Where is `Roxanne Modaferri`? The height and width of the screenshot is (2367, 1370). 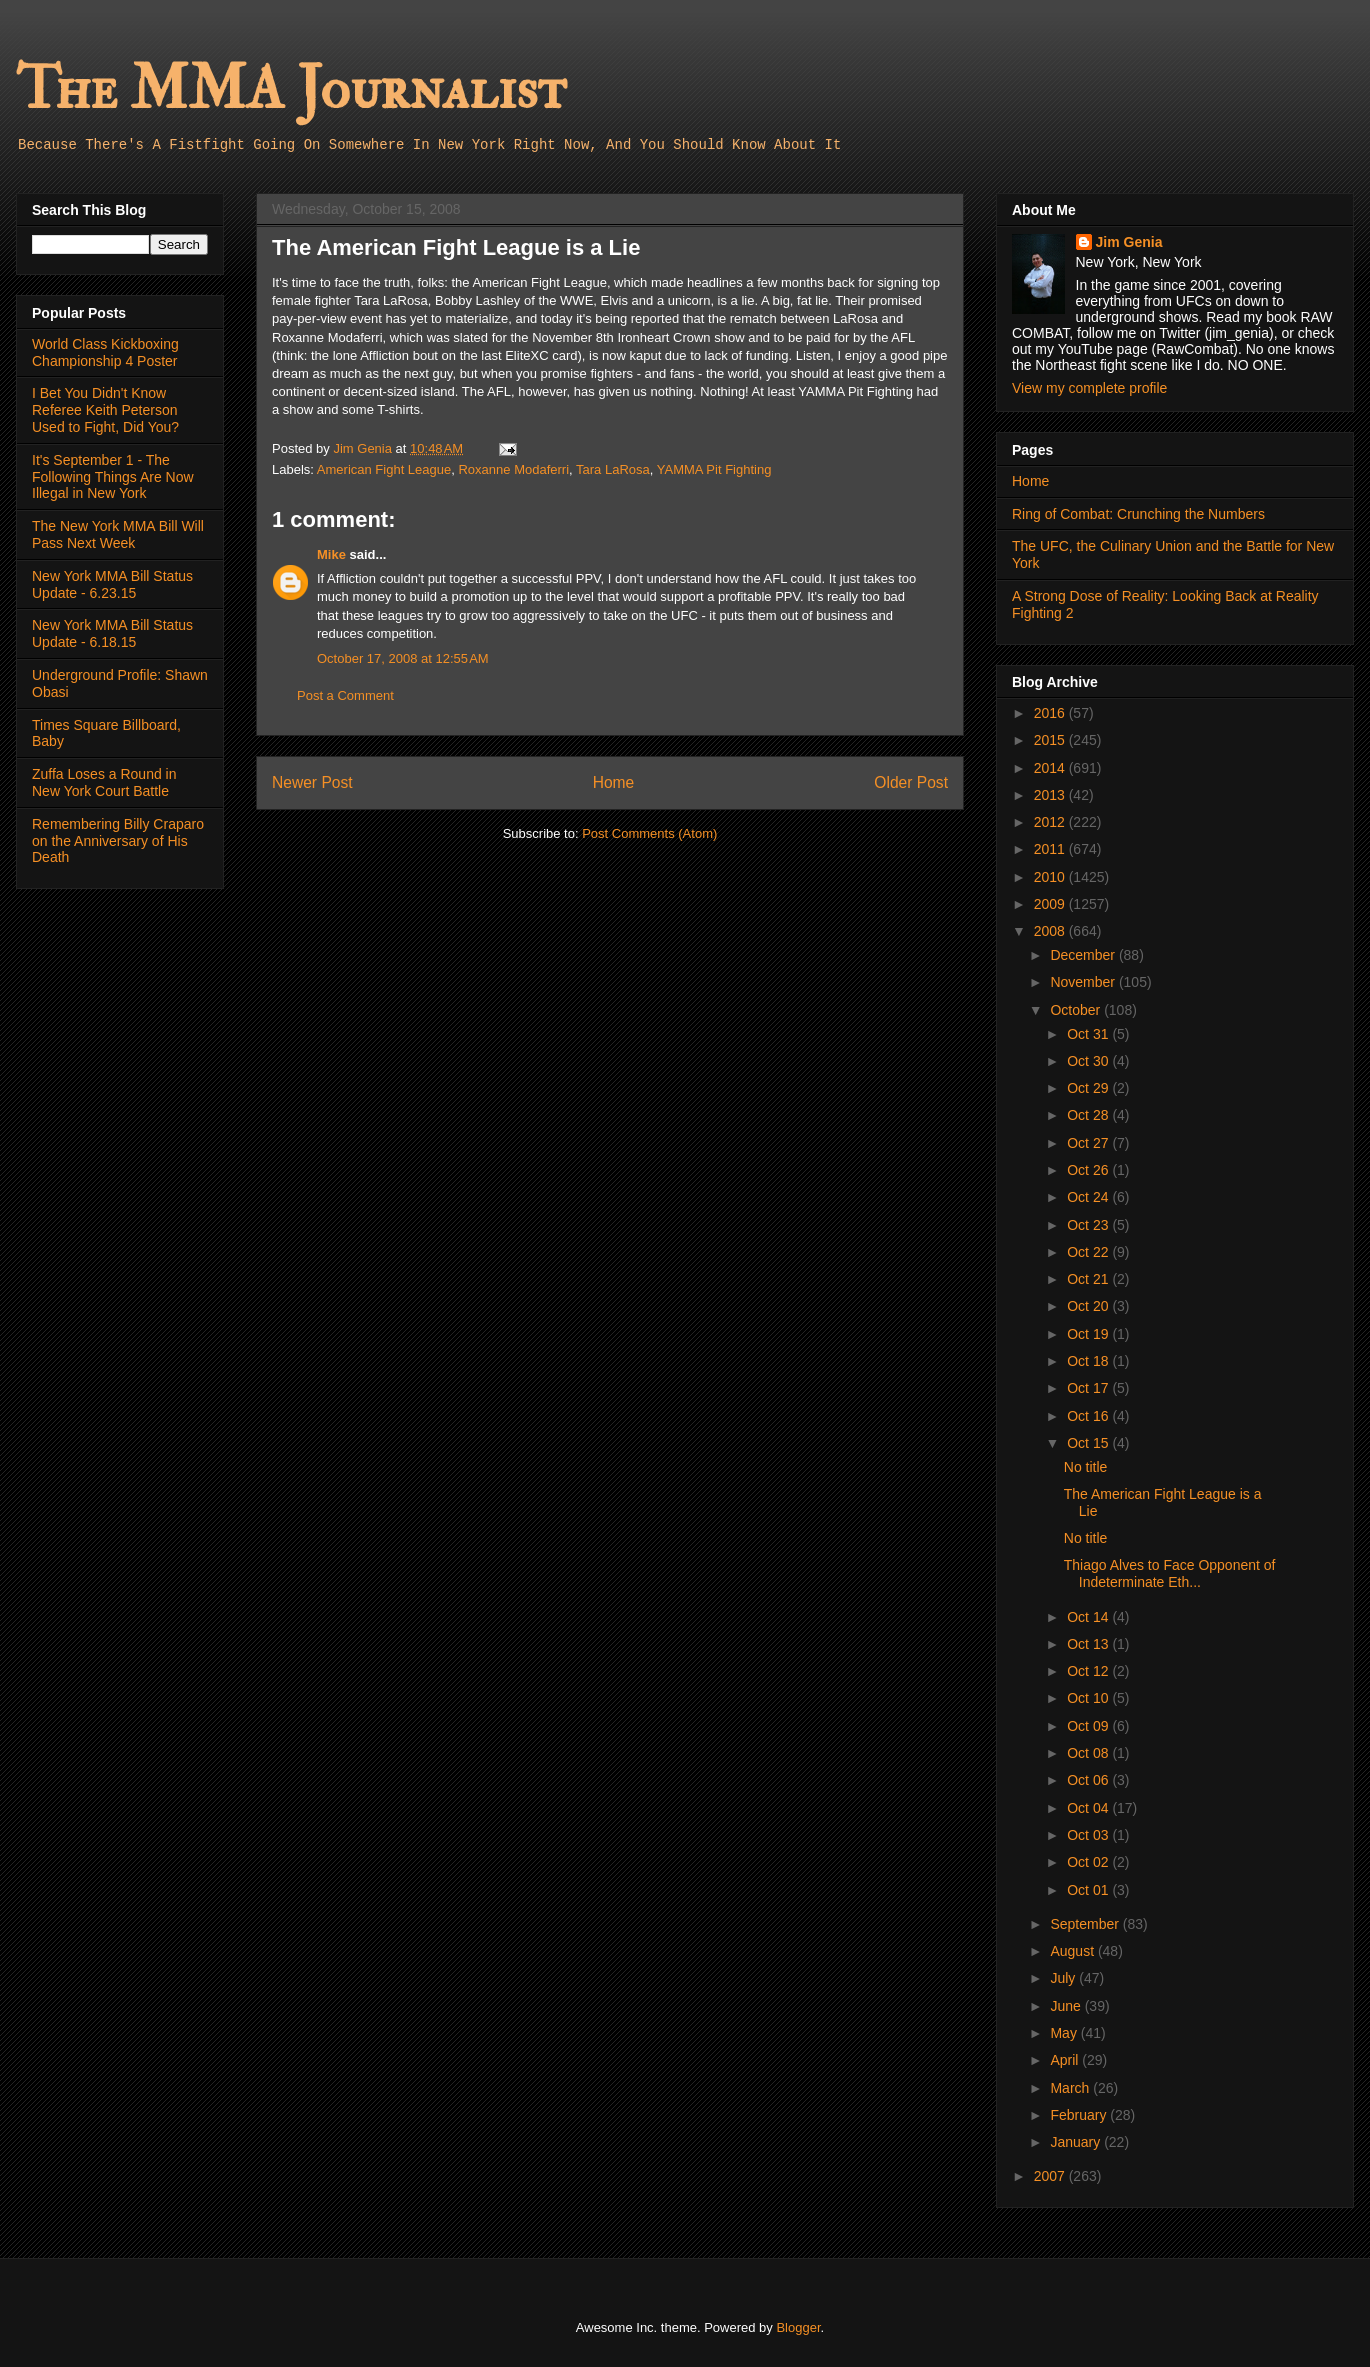 Roxanne Modaferri is located at coordinates (513, 469).